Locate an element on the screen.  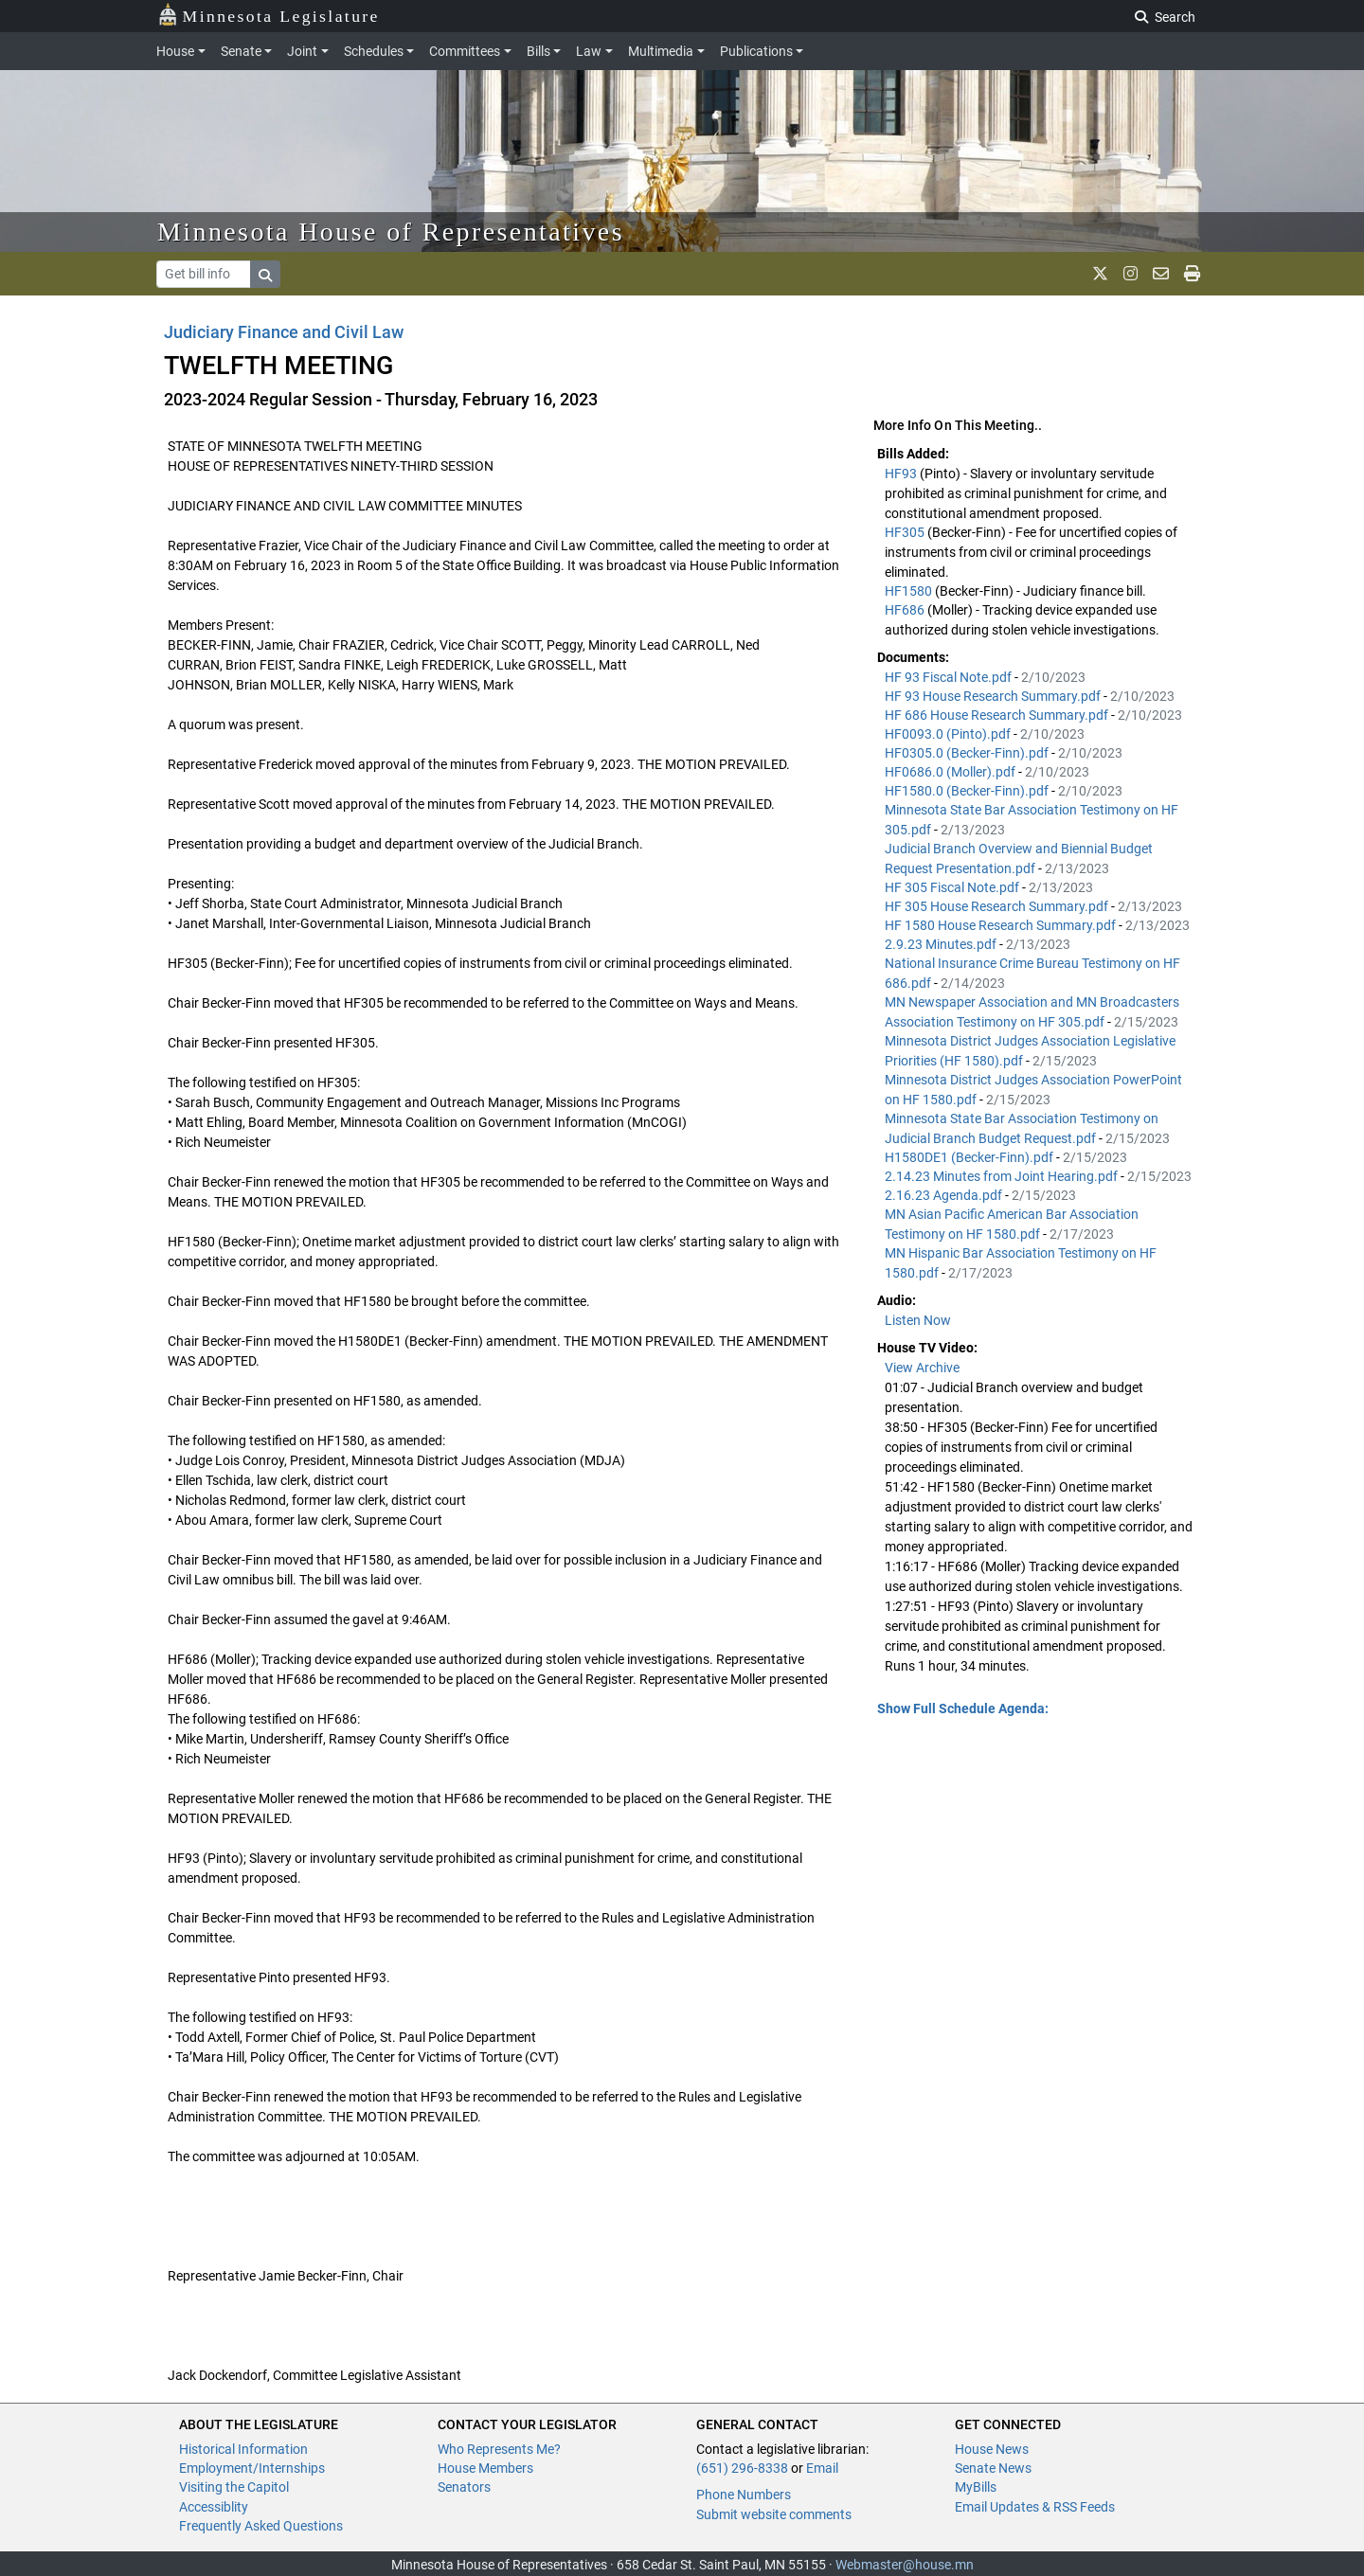
HF305 is located at coordinates (906, 532).